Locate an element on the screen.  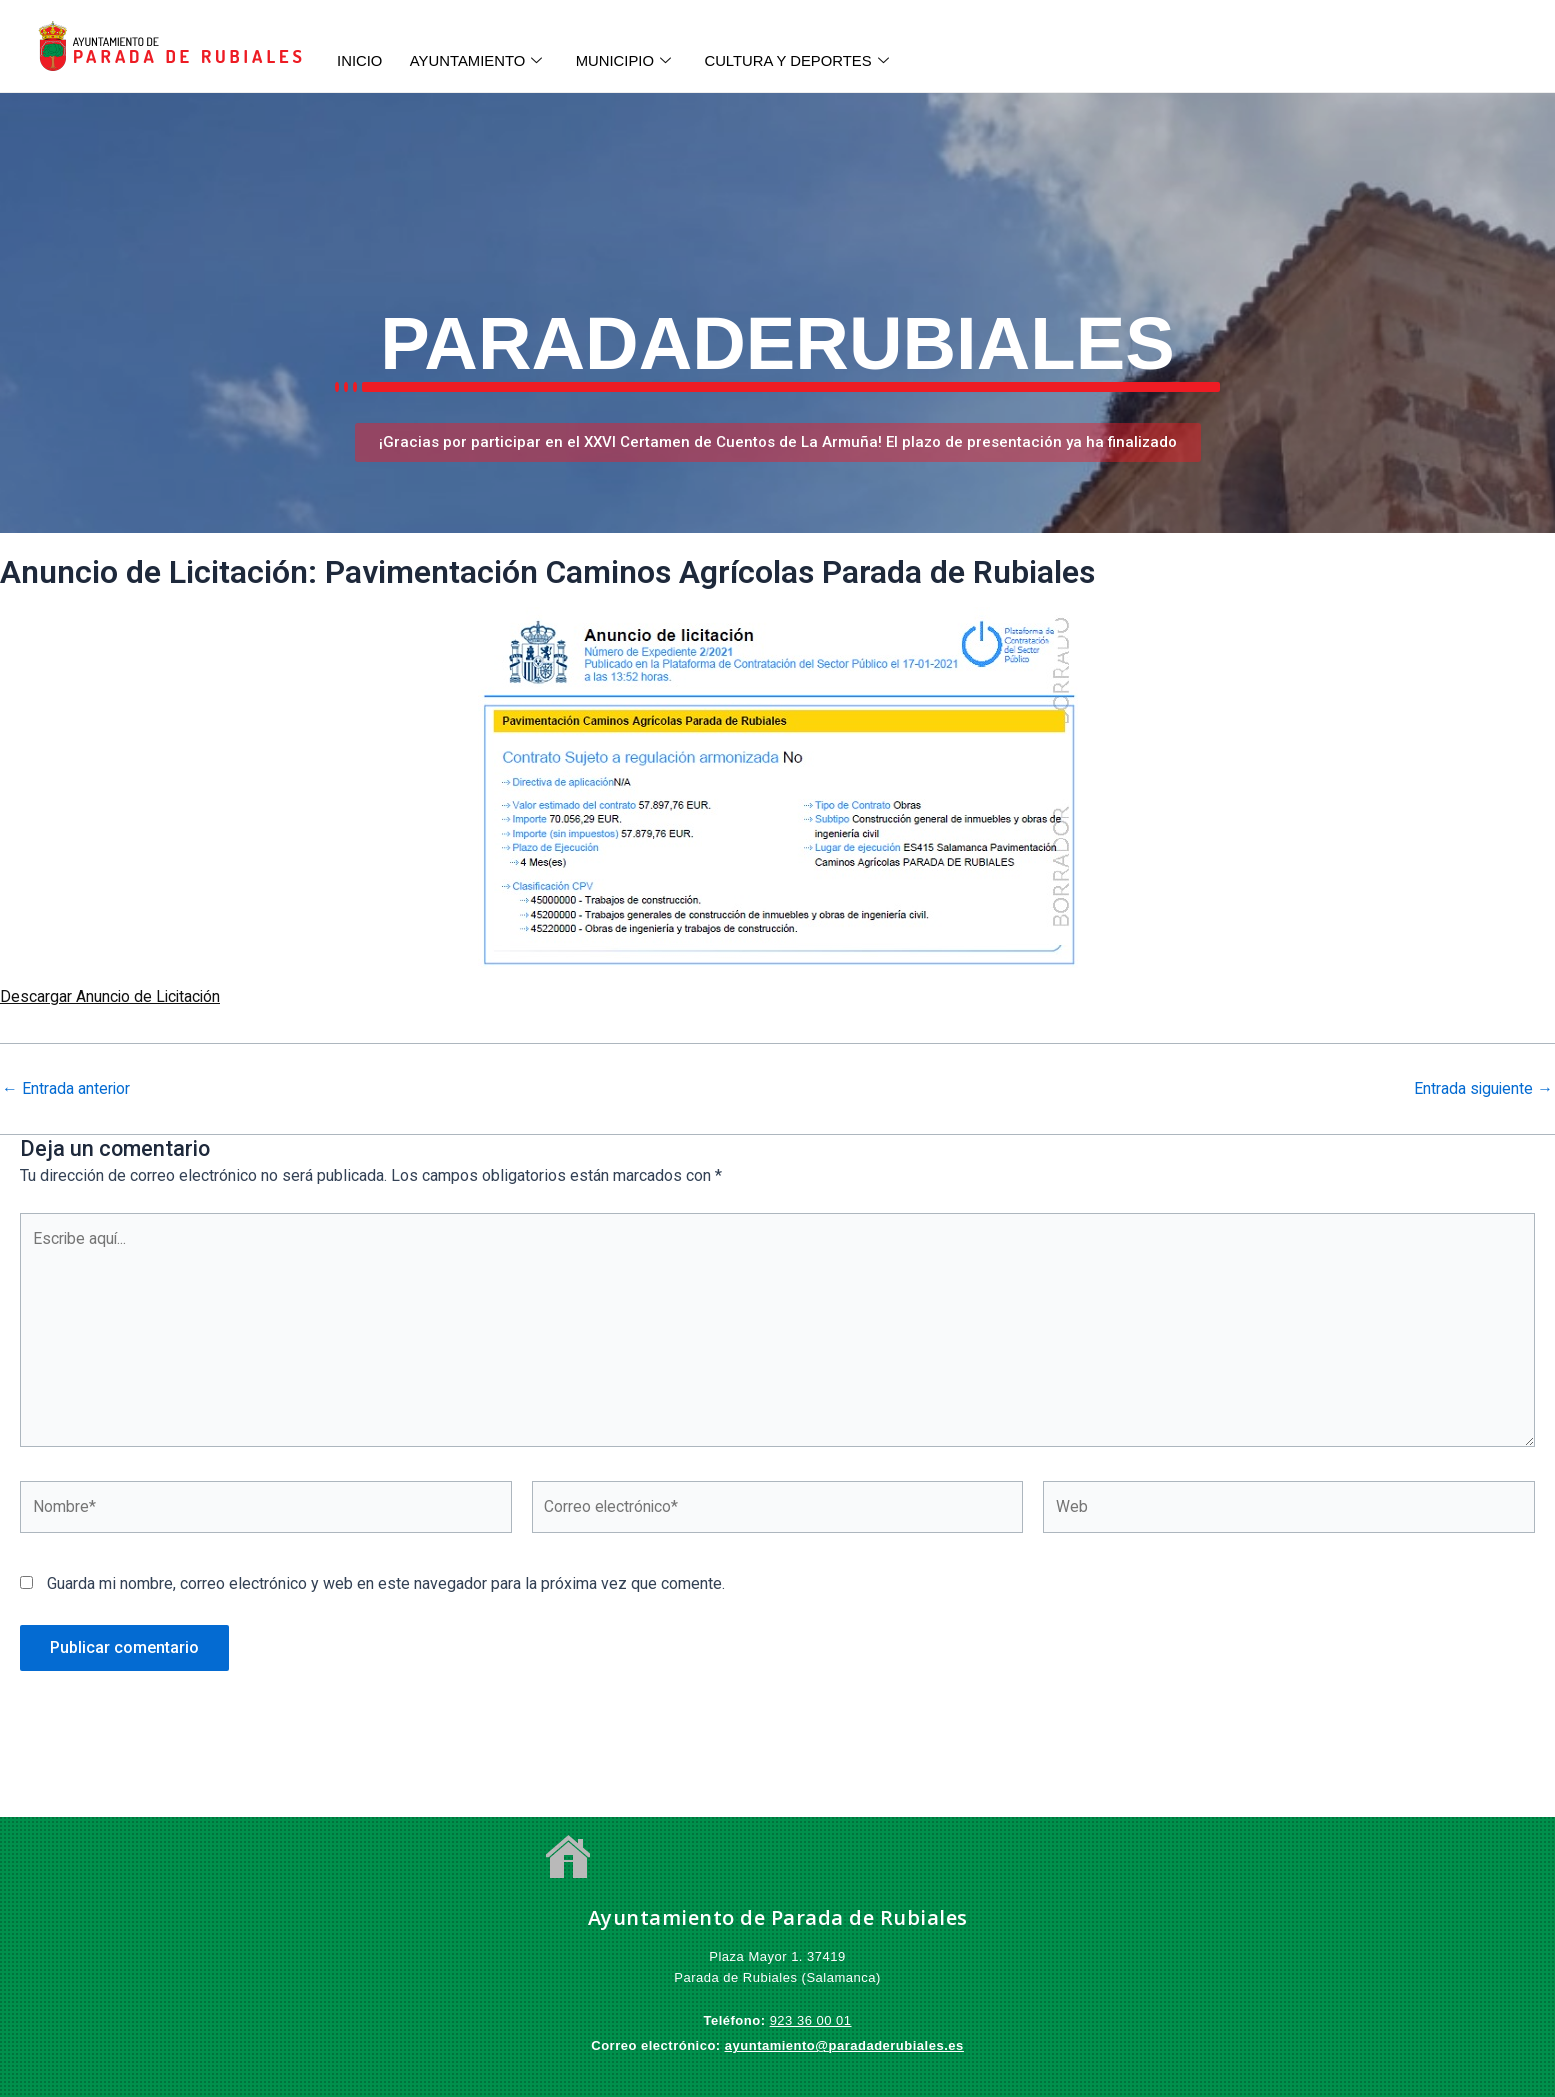
MUNICIPIO is located at coordinates (631, 61).